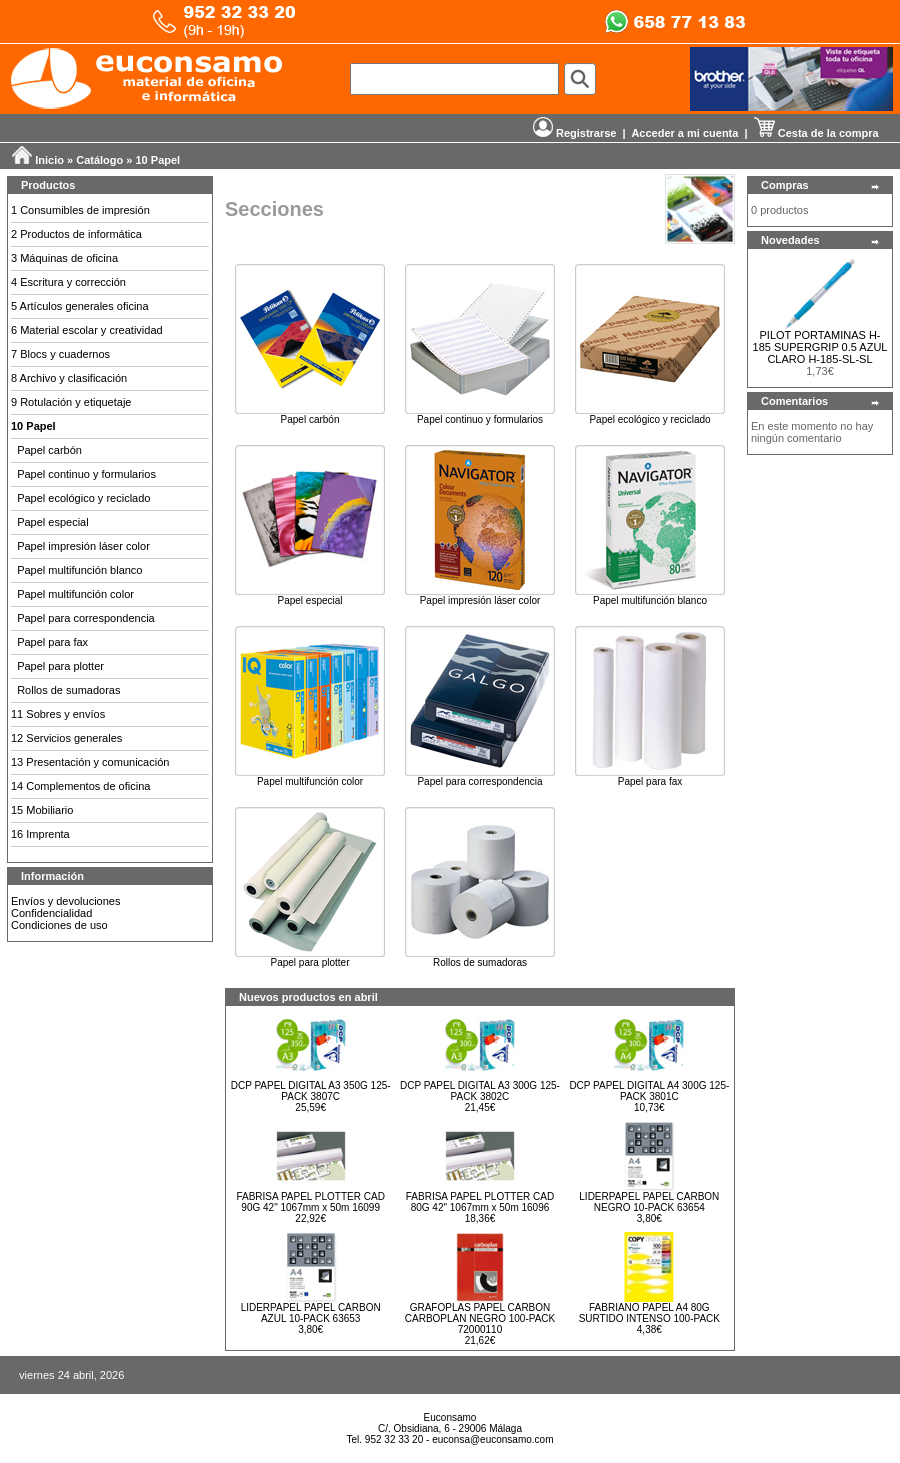  I want to click on Papel para fax, so click(52, 642).